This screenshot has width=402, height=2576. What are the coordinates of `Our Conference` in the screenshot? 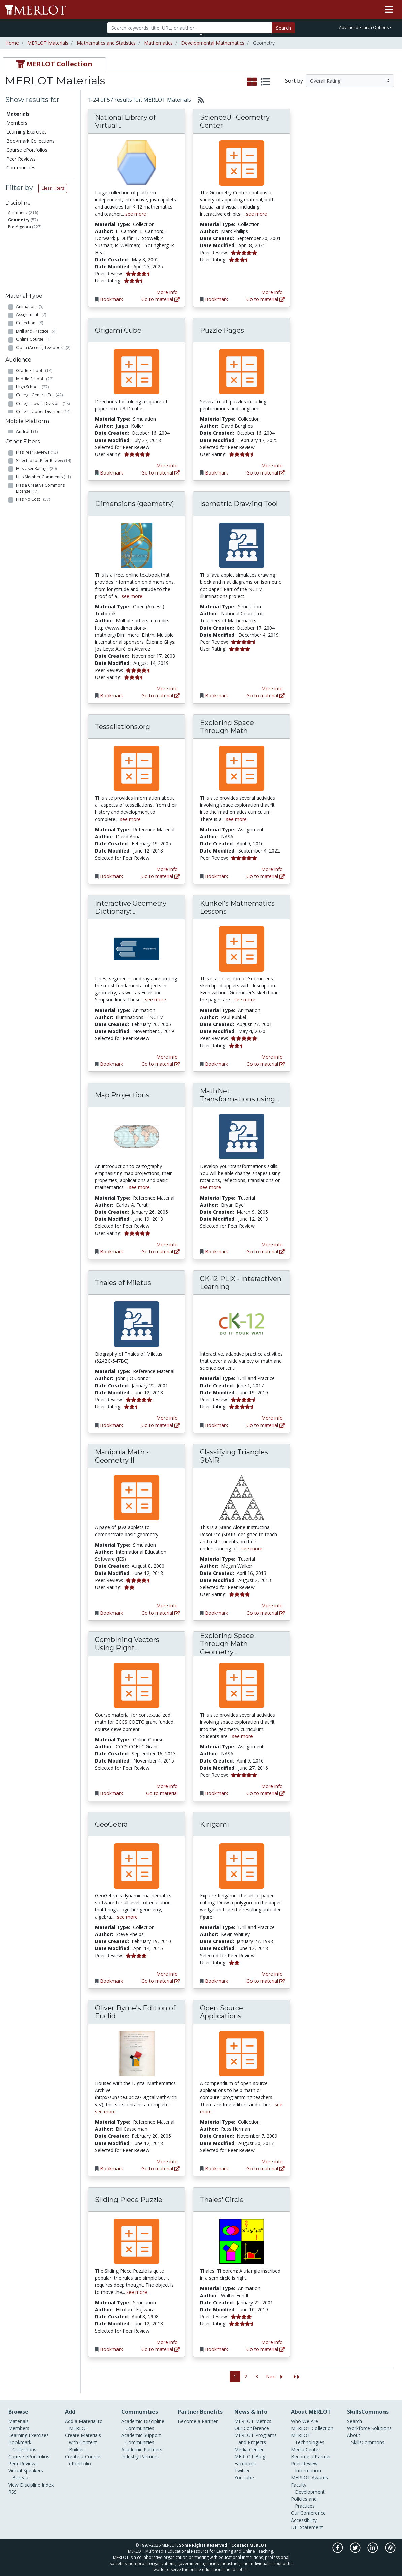 It's located at (251, 2428).